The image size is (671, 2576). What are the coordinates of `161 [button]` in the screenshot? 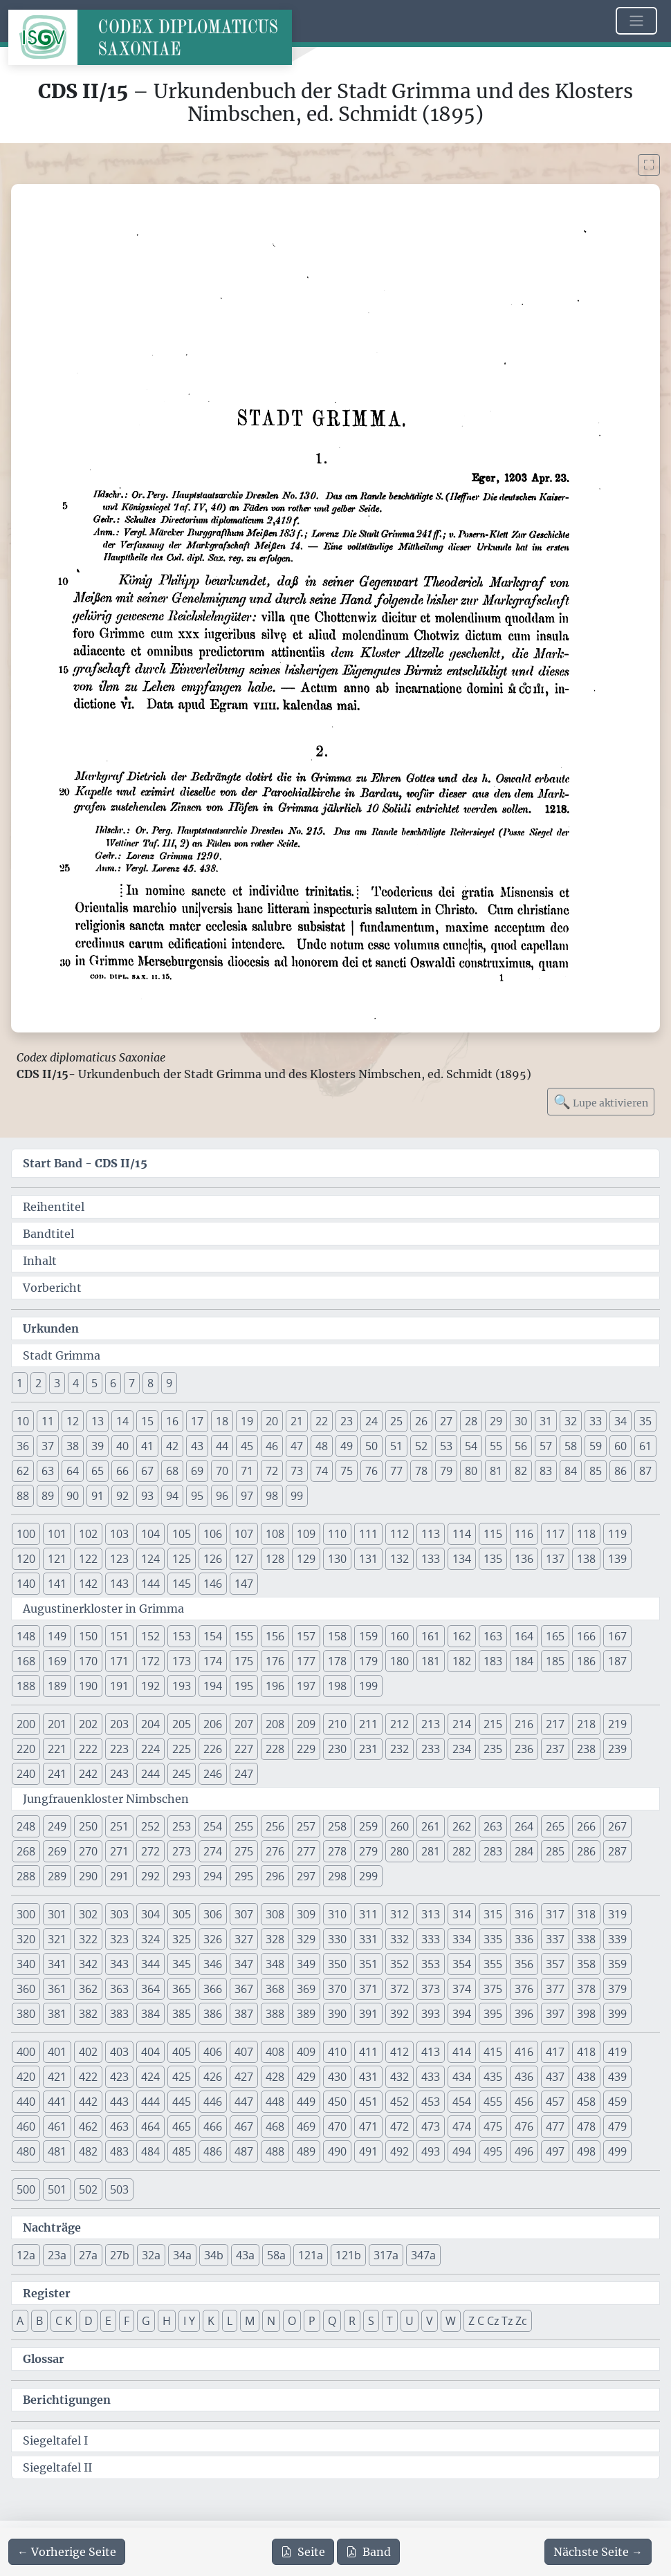 It's located at (430, 1636).